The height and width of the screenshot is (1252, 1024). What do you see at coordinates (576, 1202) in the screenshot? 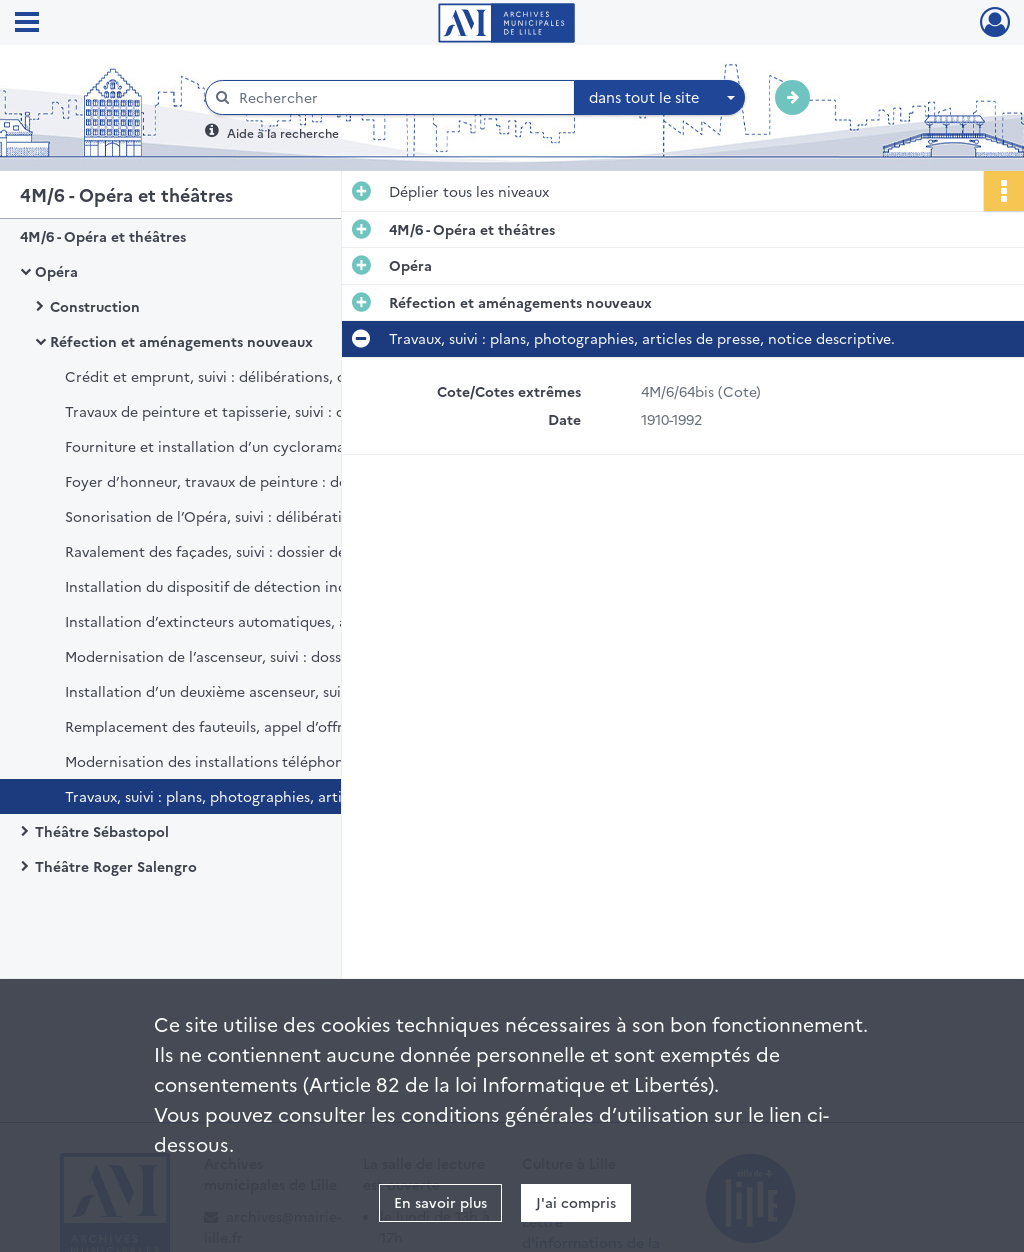
I see `J'ai compris` at bounding box center [576, 1202].